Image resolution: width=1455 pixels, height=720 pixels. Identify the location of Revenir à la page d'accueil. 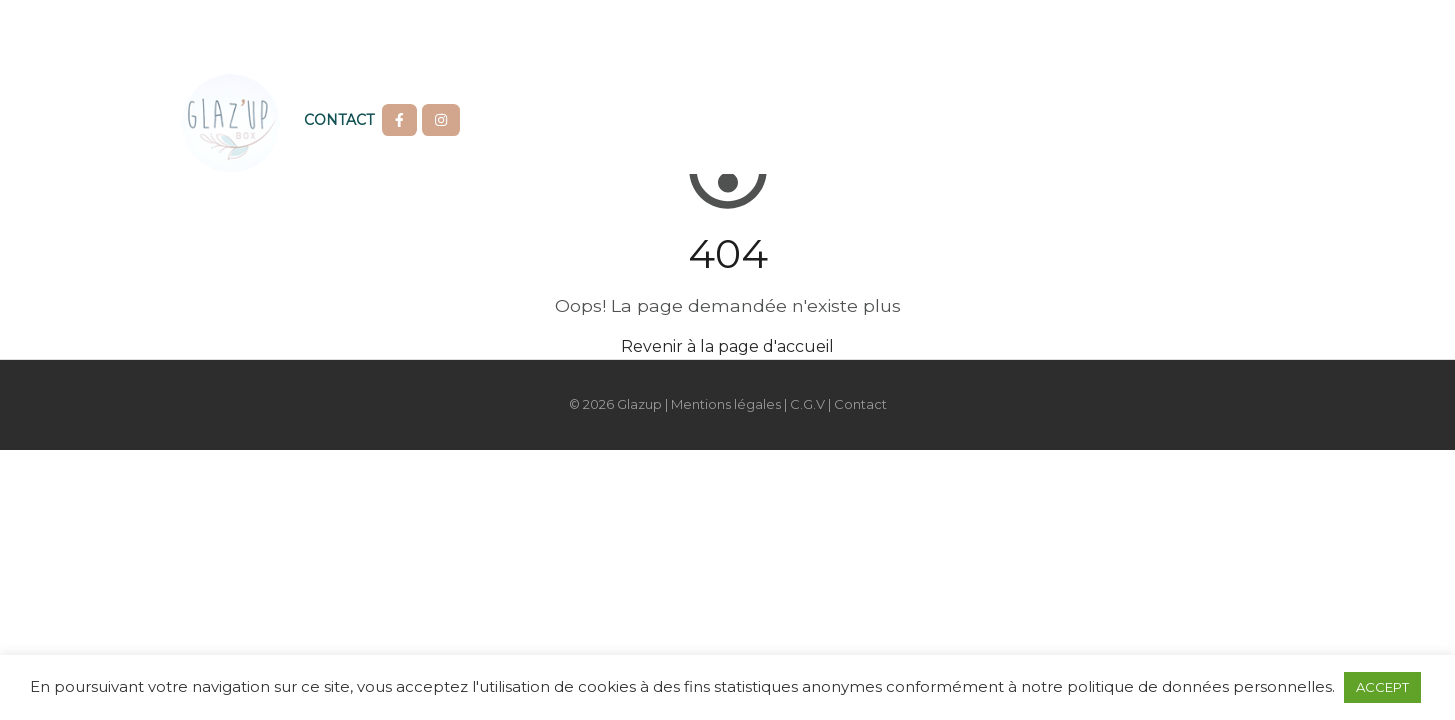
(727, 346).